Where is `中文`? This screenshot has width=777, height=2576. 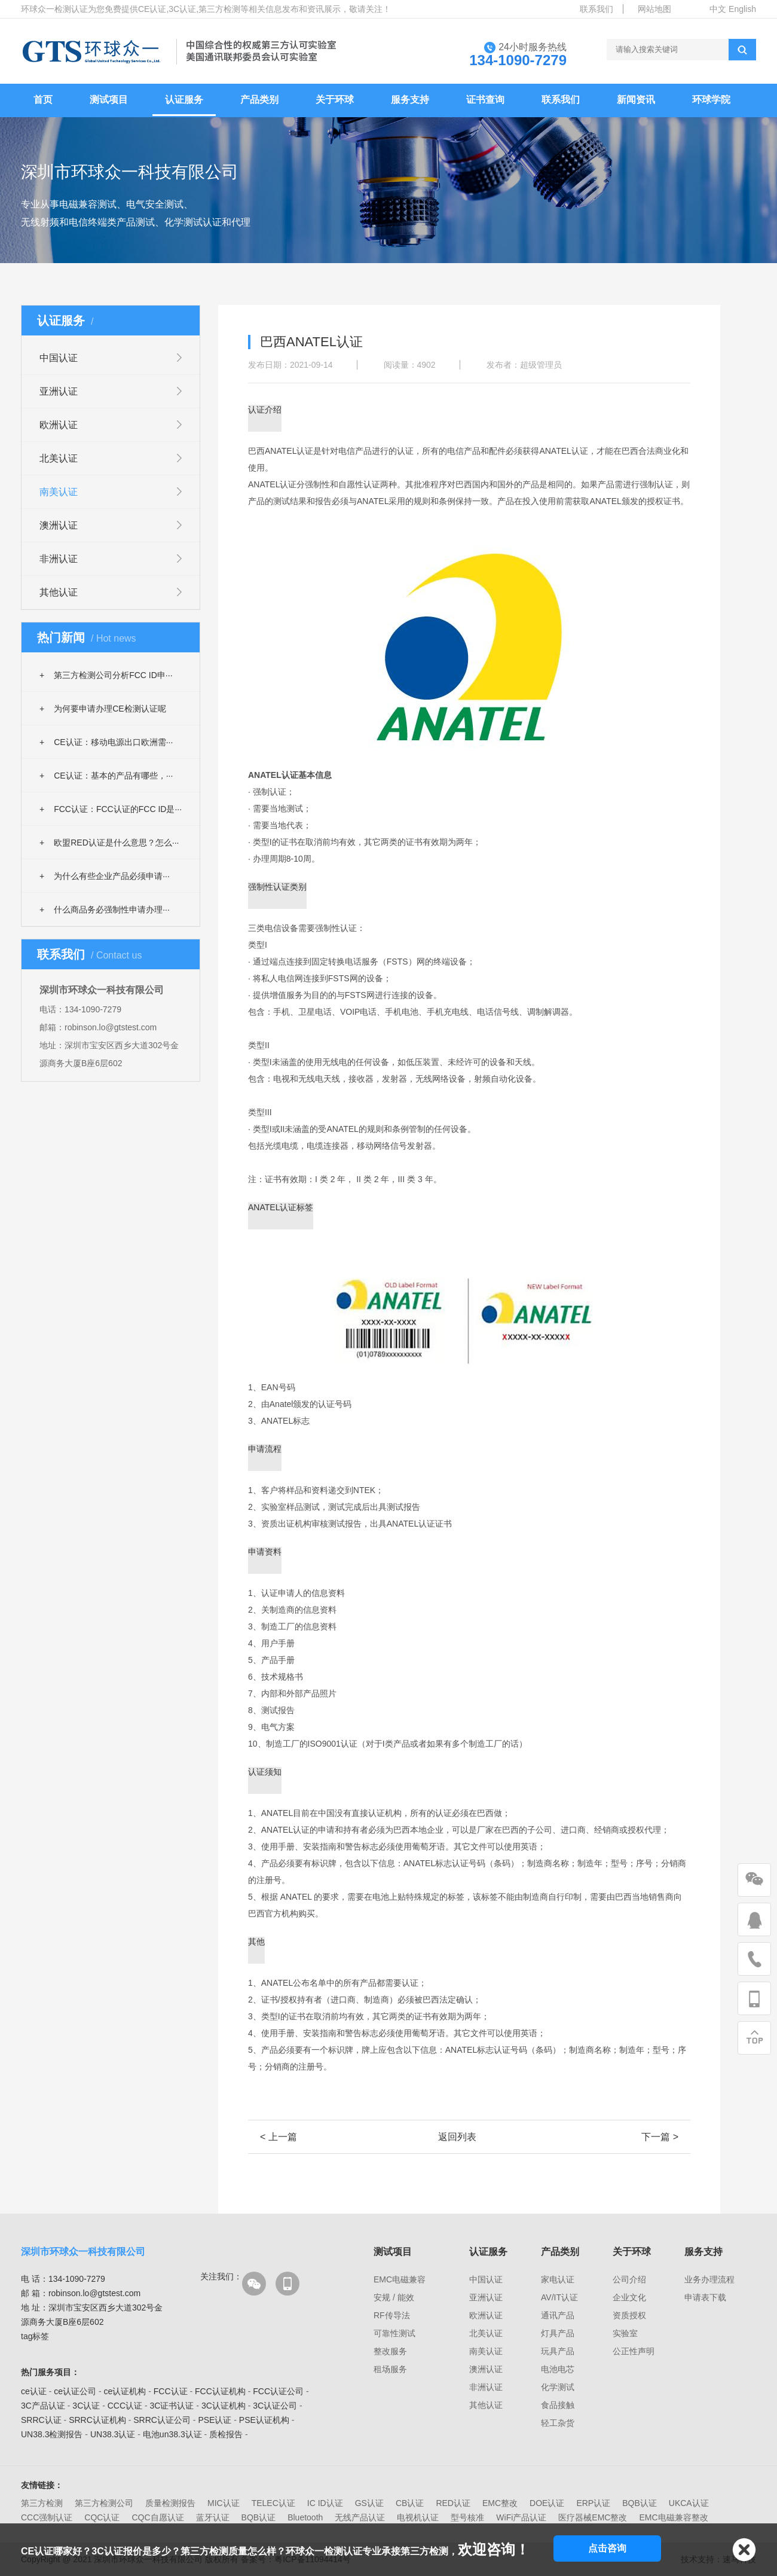
中文 is located at coordinates (717, 9).